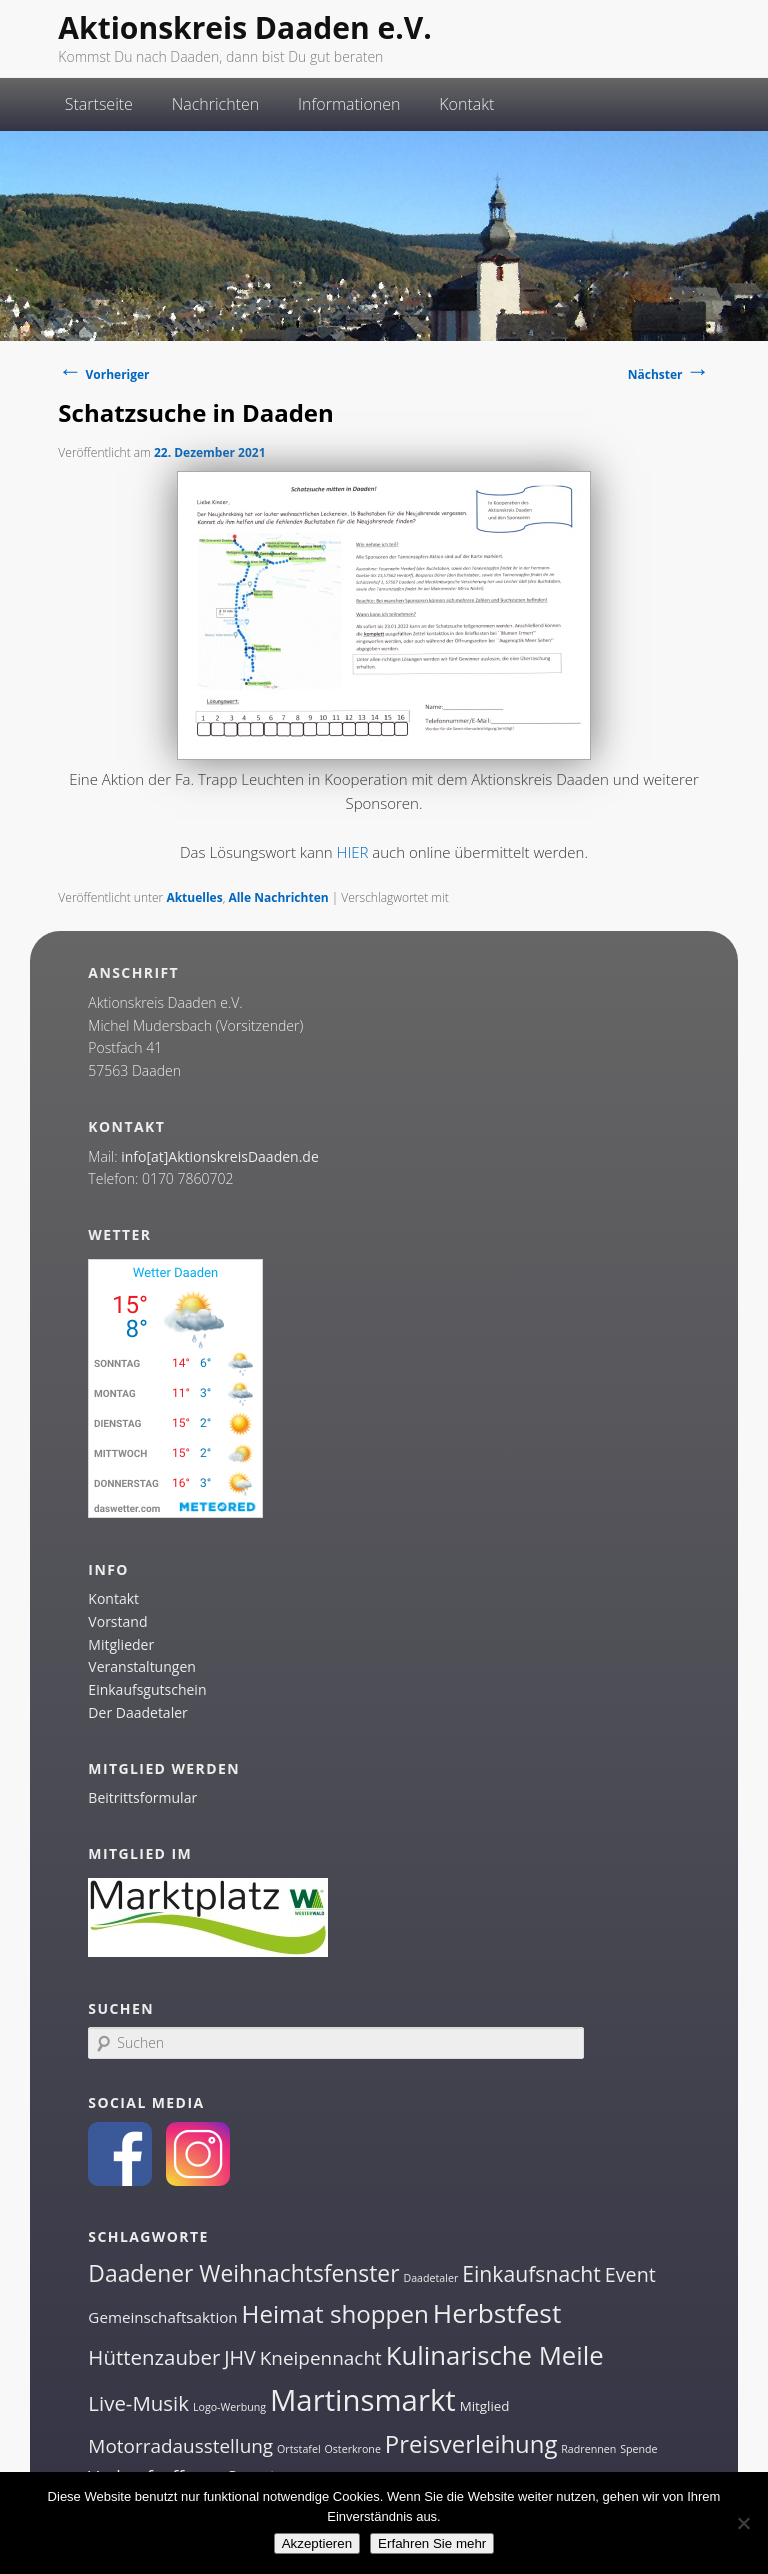 The height and width of the screenshot is (2574, 768). I want to click on Mitglied [Mitglied (2 Einträge)], so click(485, 2406).